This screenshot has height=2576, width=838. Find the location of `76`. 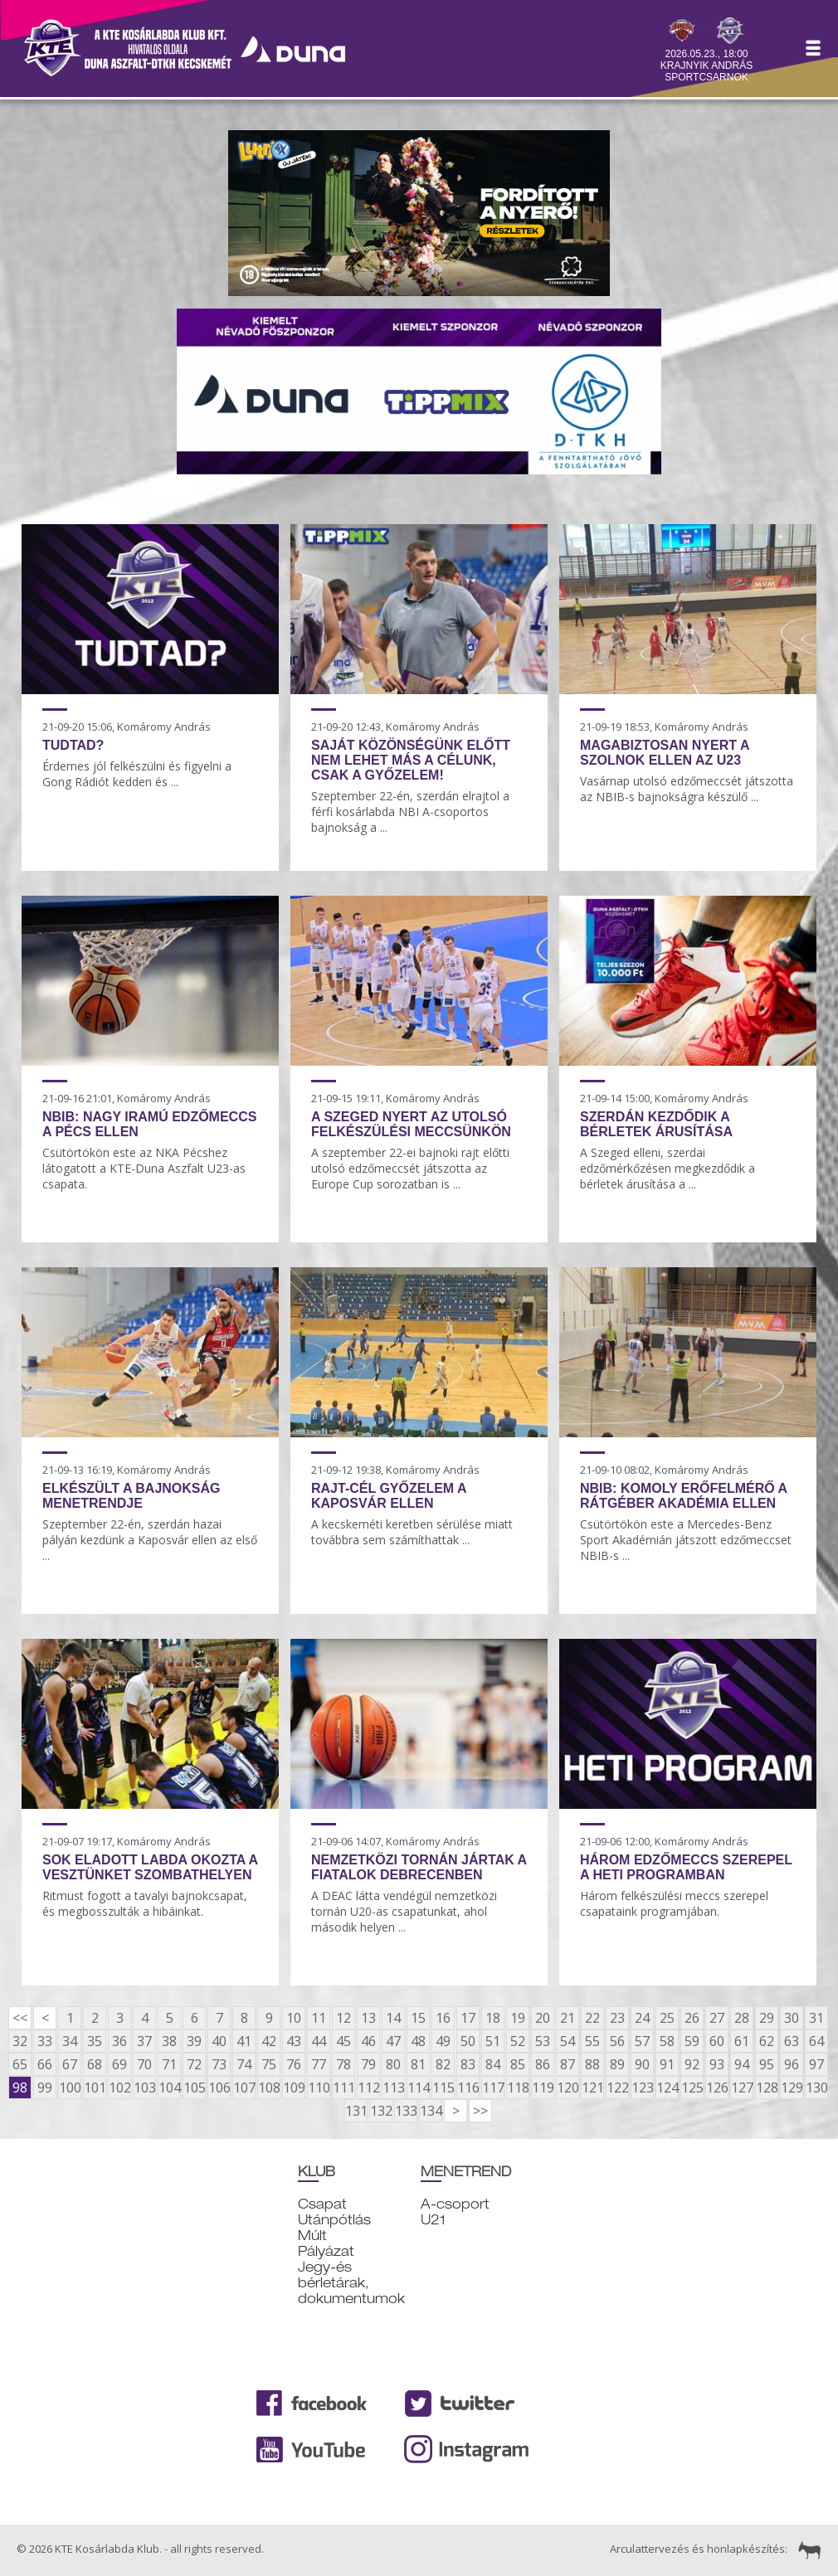

76 is located at coordinates (293, 2064).